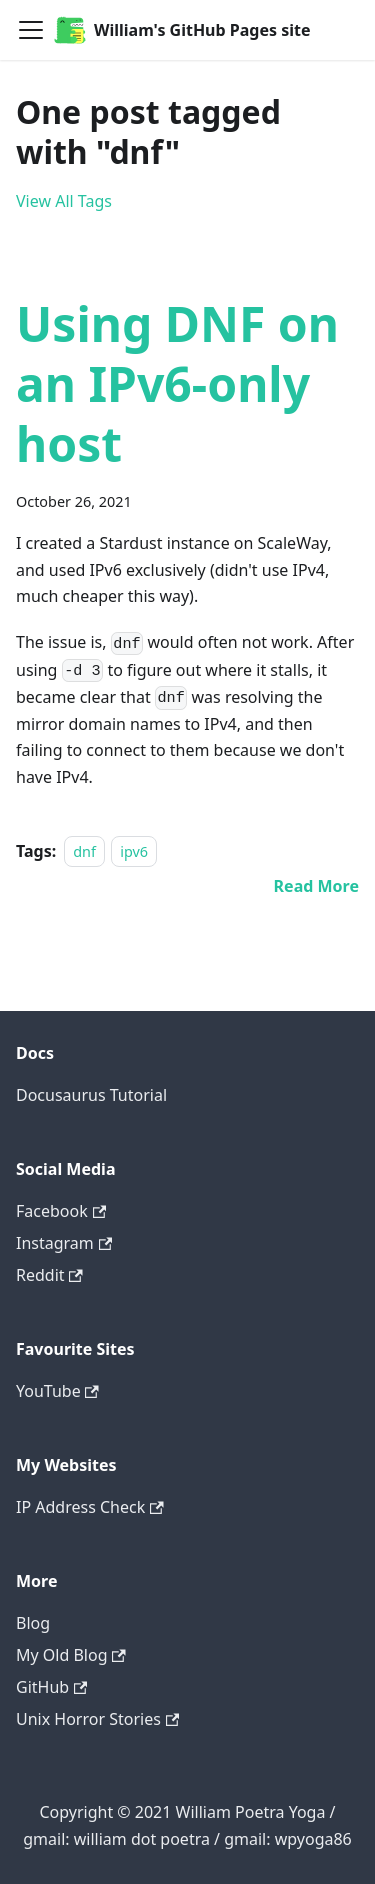  Describe the element at coordinates (316, 886) in the screenshot. I see `[Read more about Using DNF on an IPv6-only host]` at that location.